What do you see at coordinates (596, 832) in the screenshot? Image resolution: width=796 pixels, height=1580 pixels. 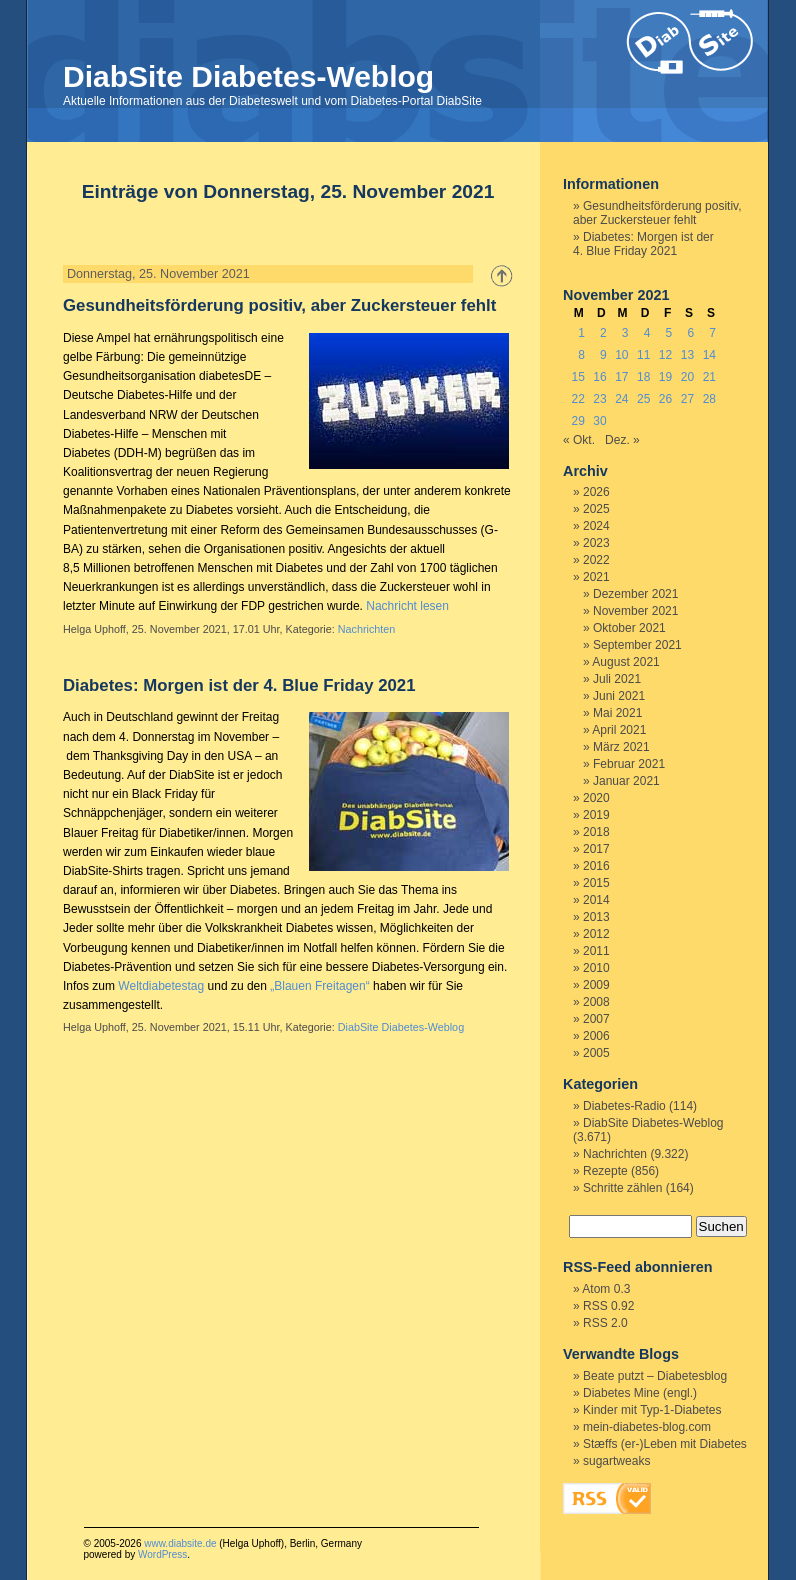 I see `2018` at bounding box center [596, 832].